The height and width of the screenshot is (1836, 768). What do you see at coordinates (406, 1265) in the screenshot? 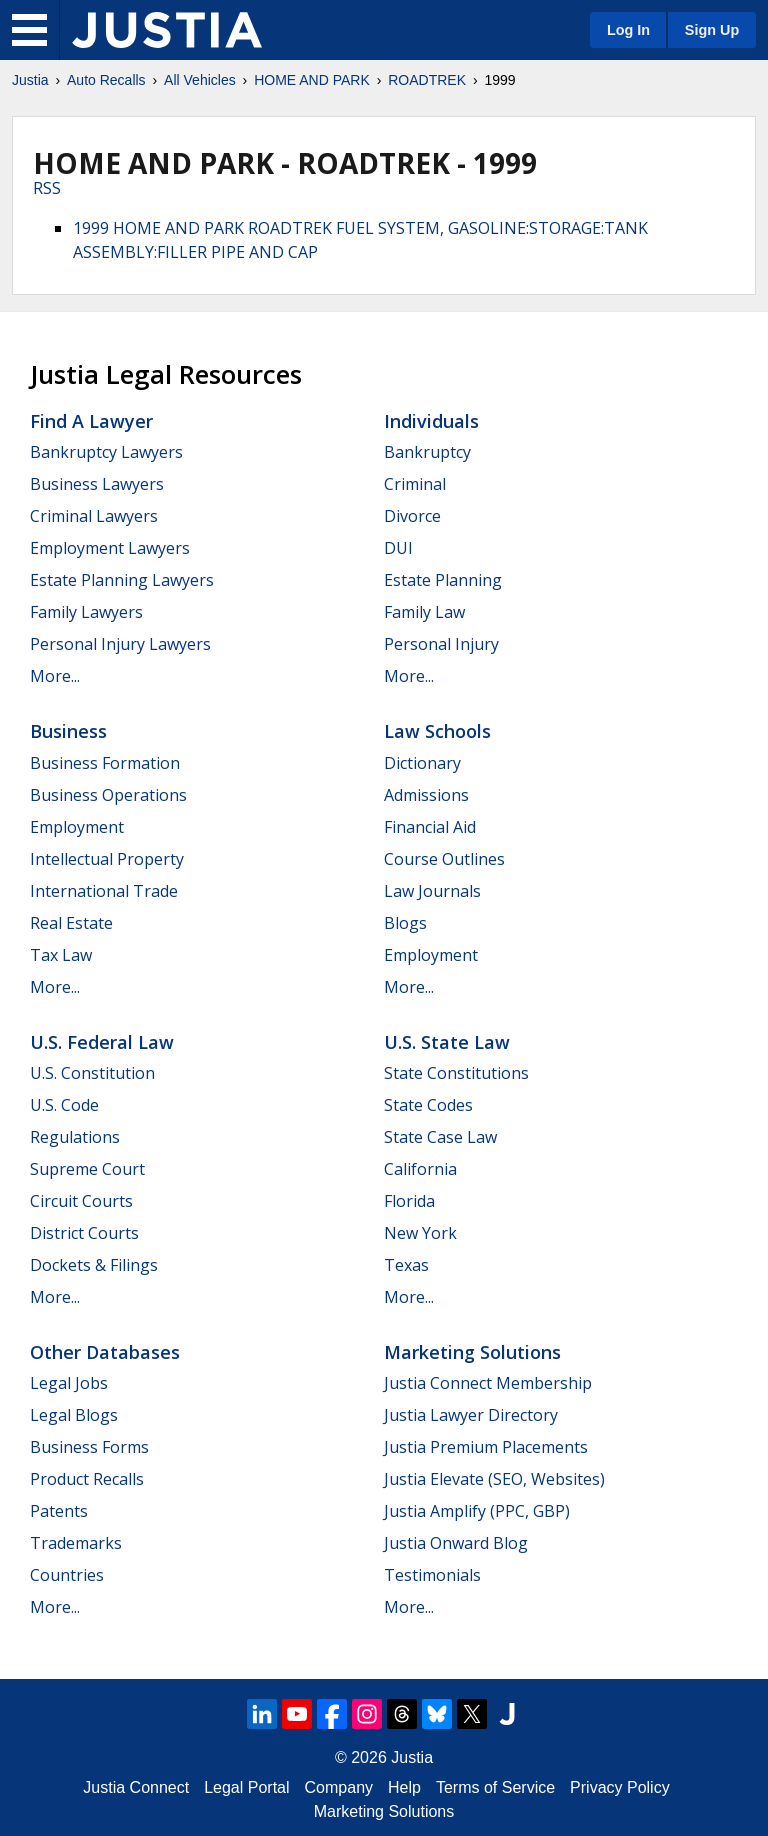
I see `Texas` at bounding box center [406, 1265].